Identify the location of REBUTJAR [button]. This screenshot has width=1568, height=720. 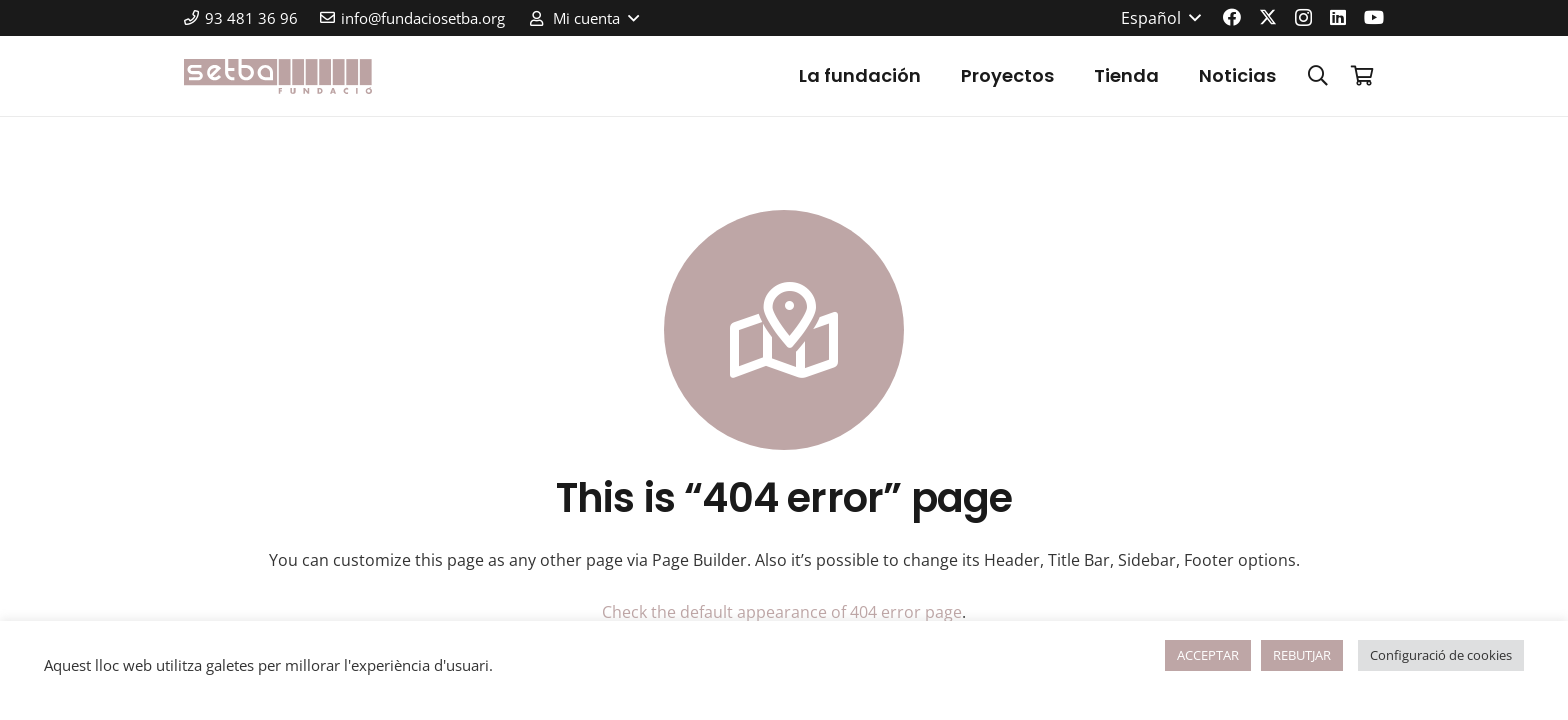
(1302, 655).